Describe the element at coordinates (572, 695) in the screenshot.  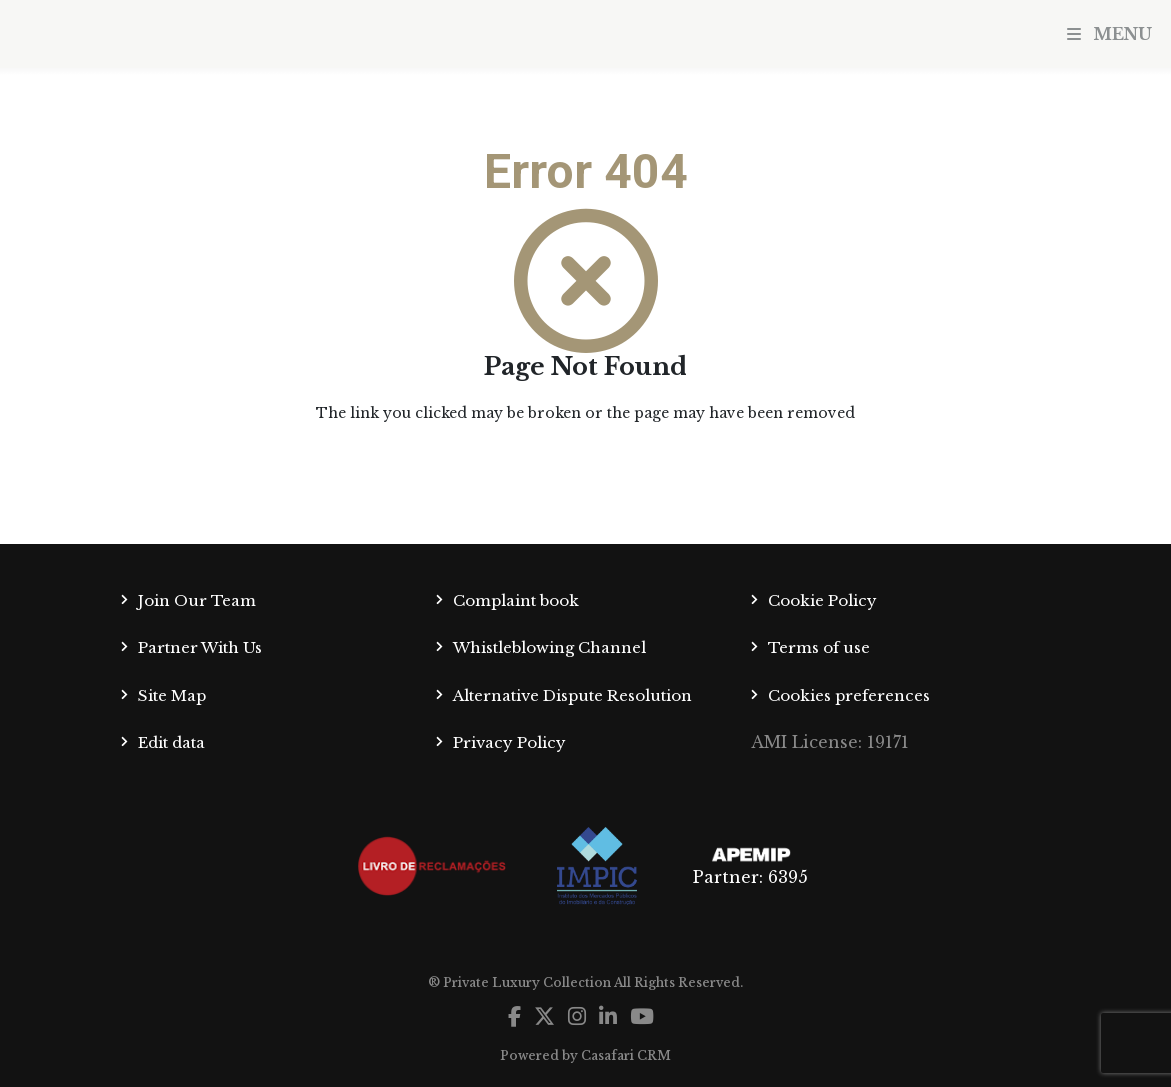
I see `Alternative Dispute Resolution` at that location.